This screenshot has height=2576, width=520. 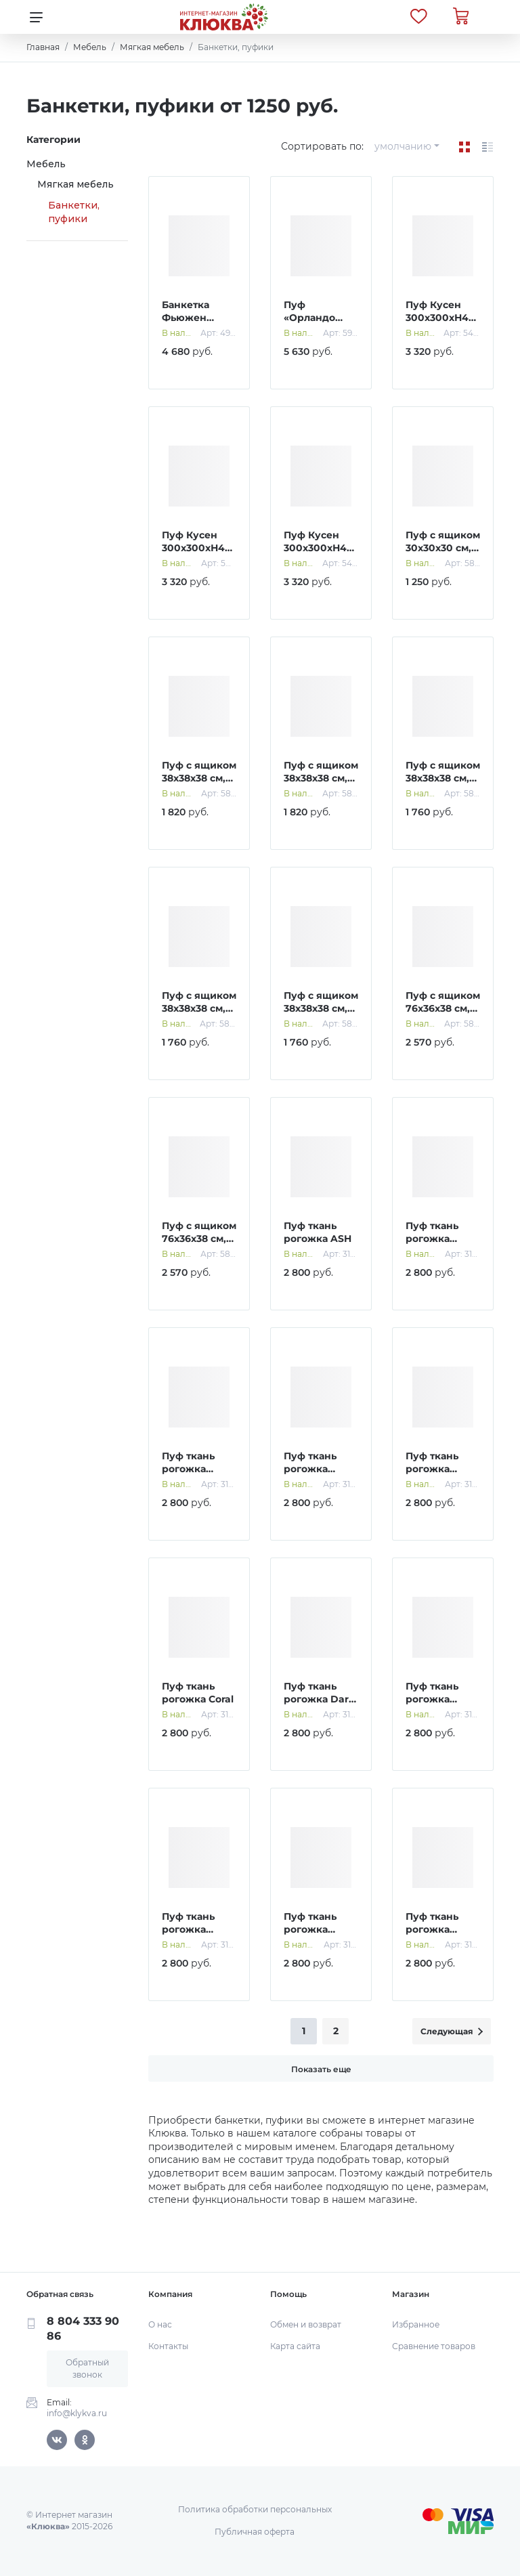 What do you see at coordinates (168, 2346) in the screenshot?
I see `Контакты` at bounding box center [168, 2346].